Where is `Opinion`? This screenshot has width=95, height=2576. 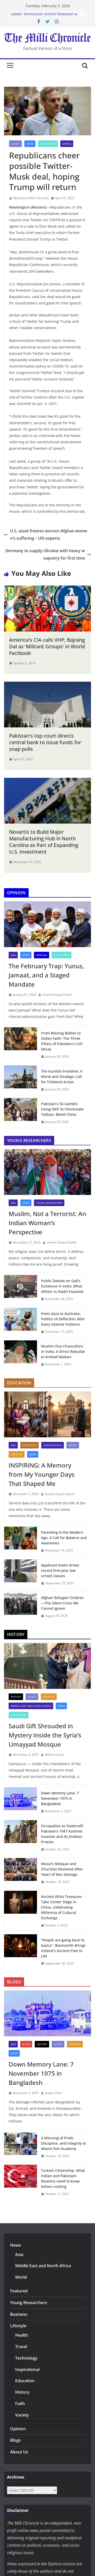 Opinion is located at coordinates (41, 955).